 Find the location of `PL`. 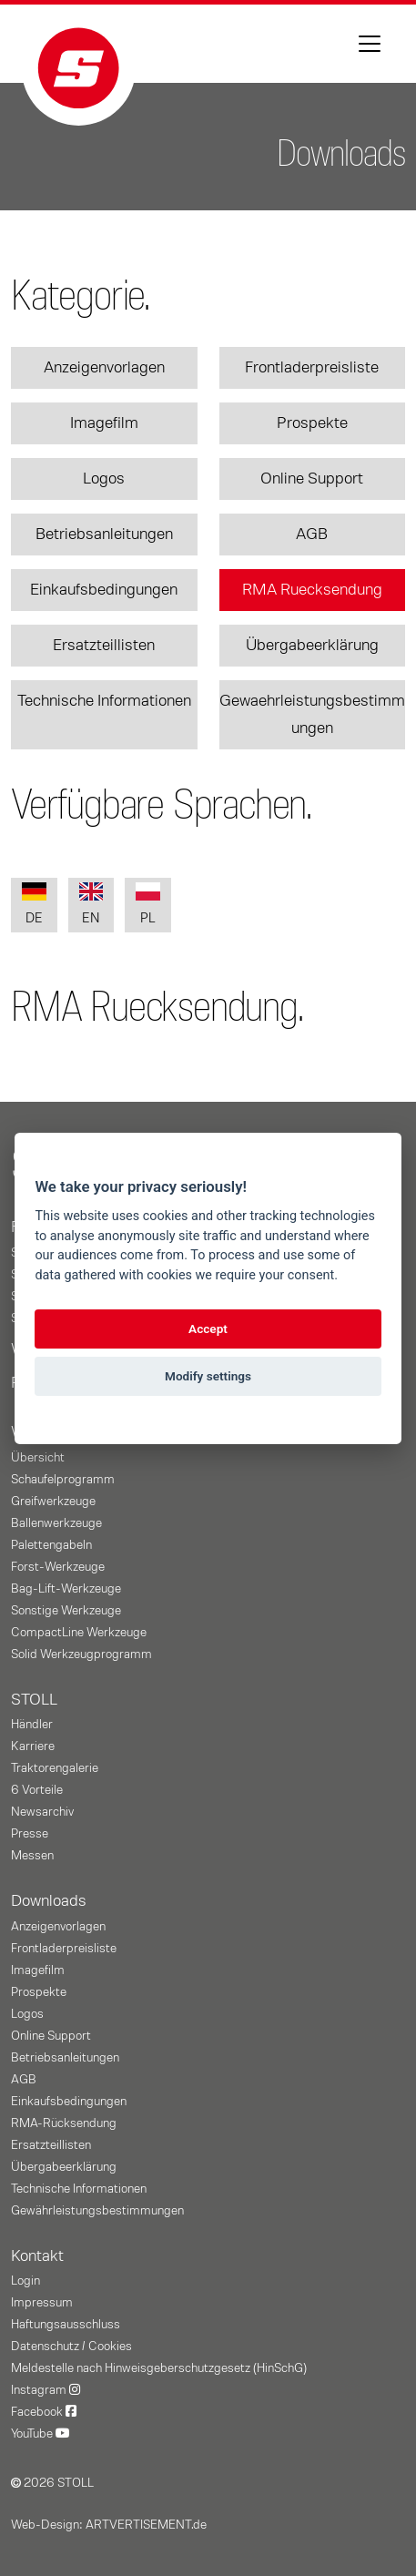

PL is located at coordinates (148, 903).